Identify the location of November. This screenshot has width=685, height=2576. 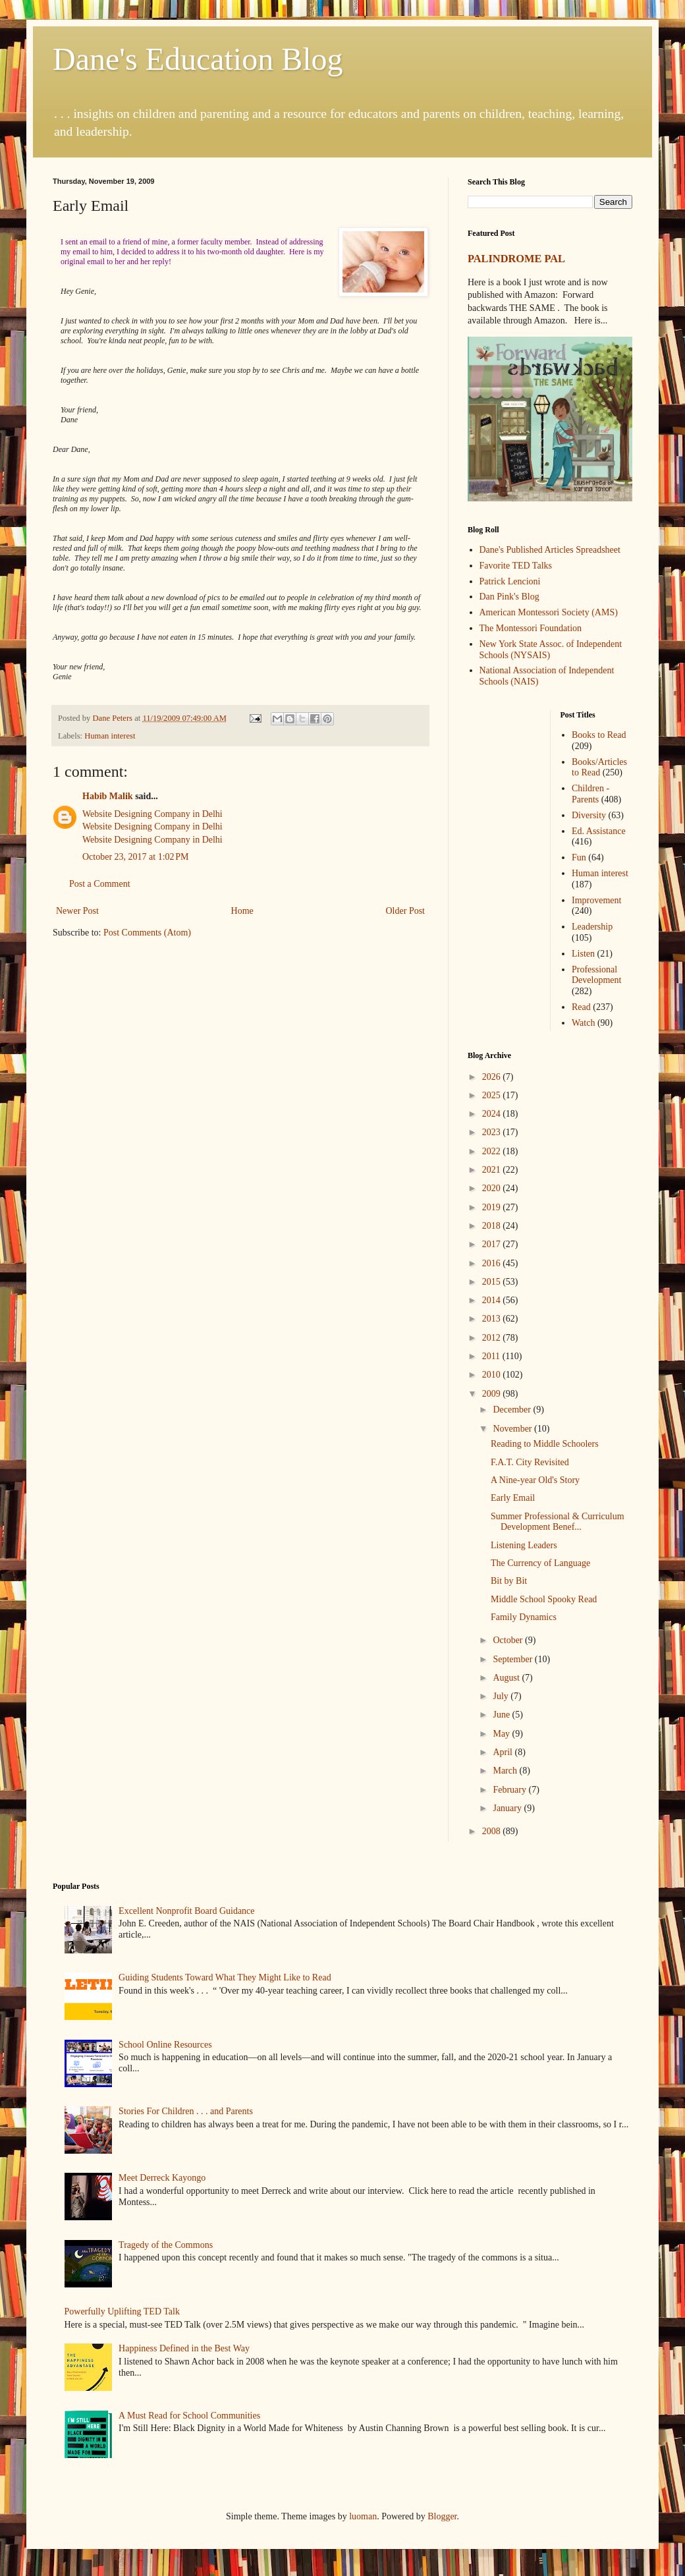
(513, 1429).